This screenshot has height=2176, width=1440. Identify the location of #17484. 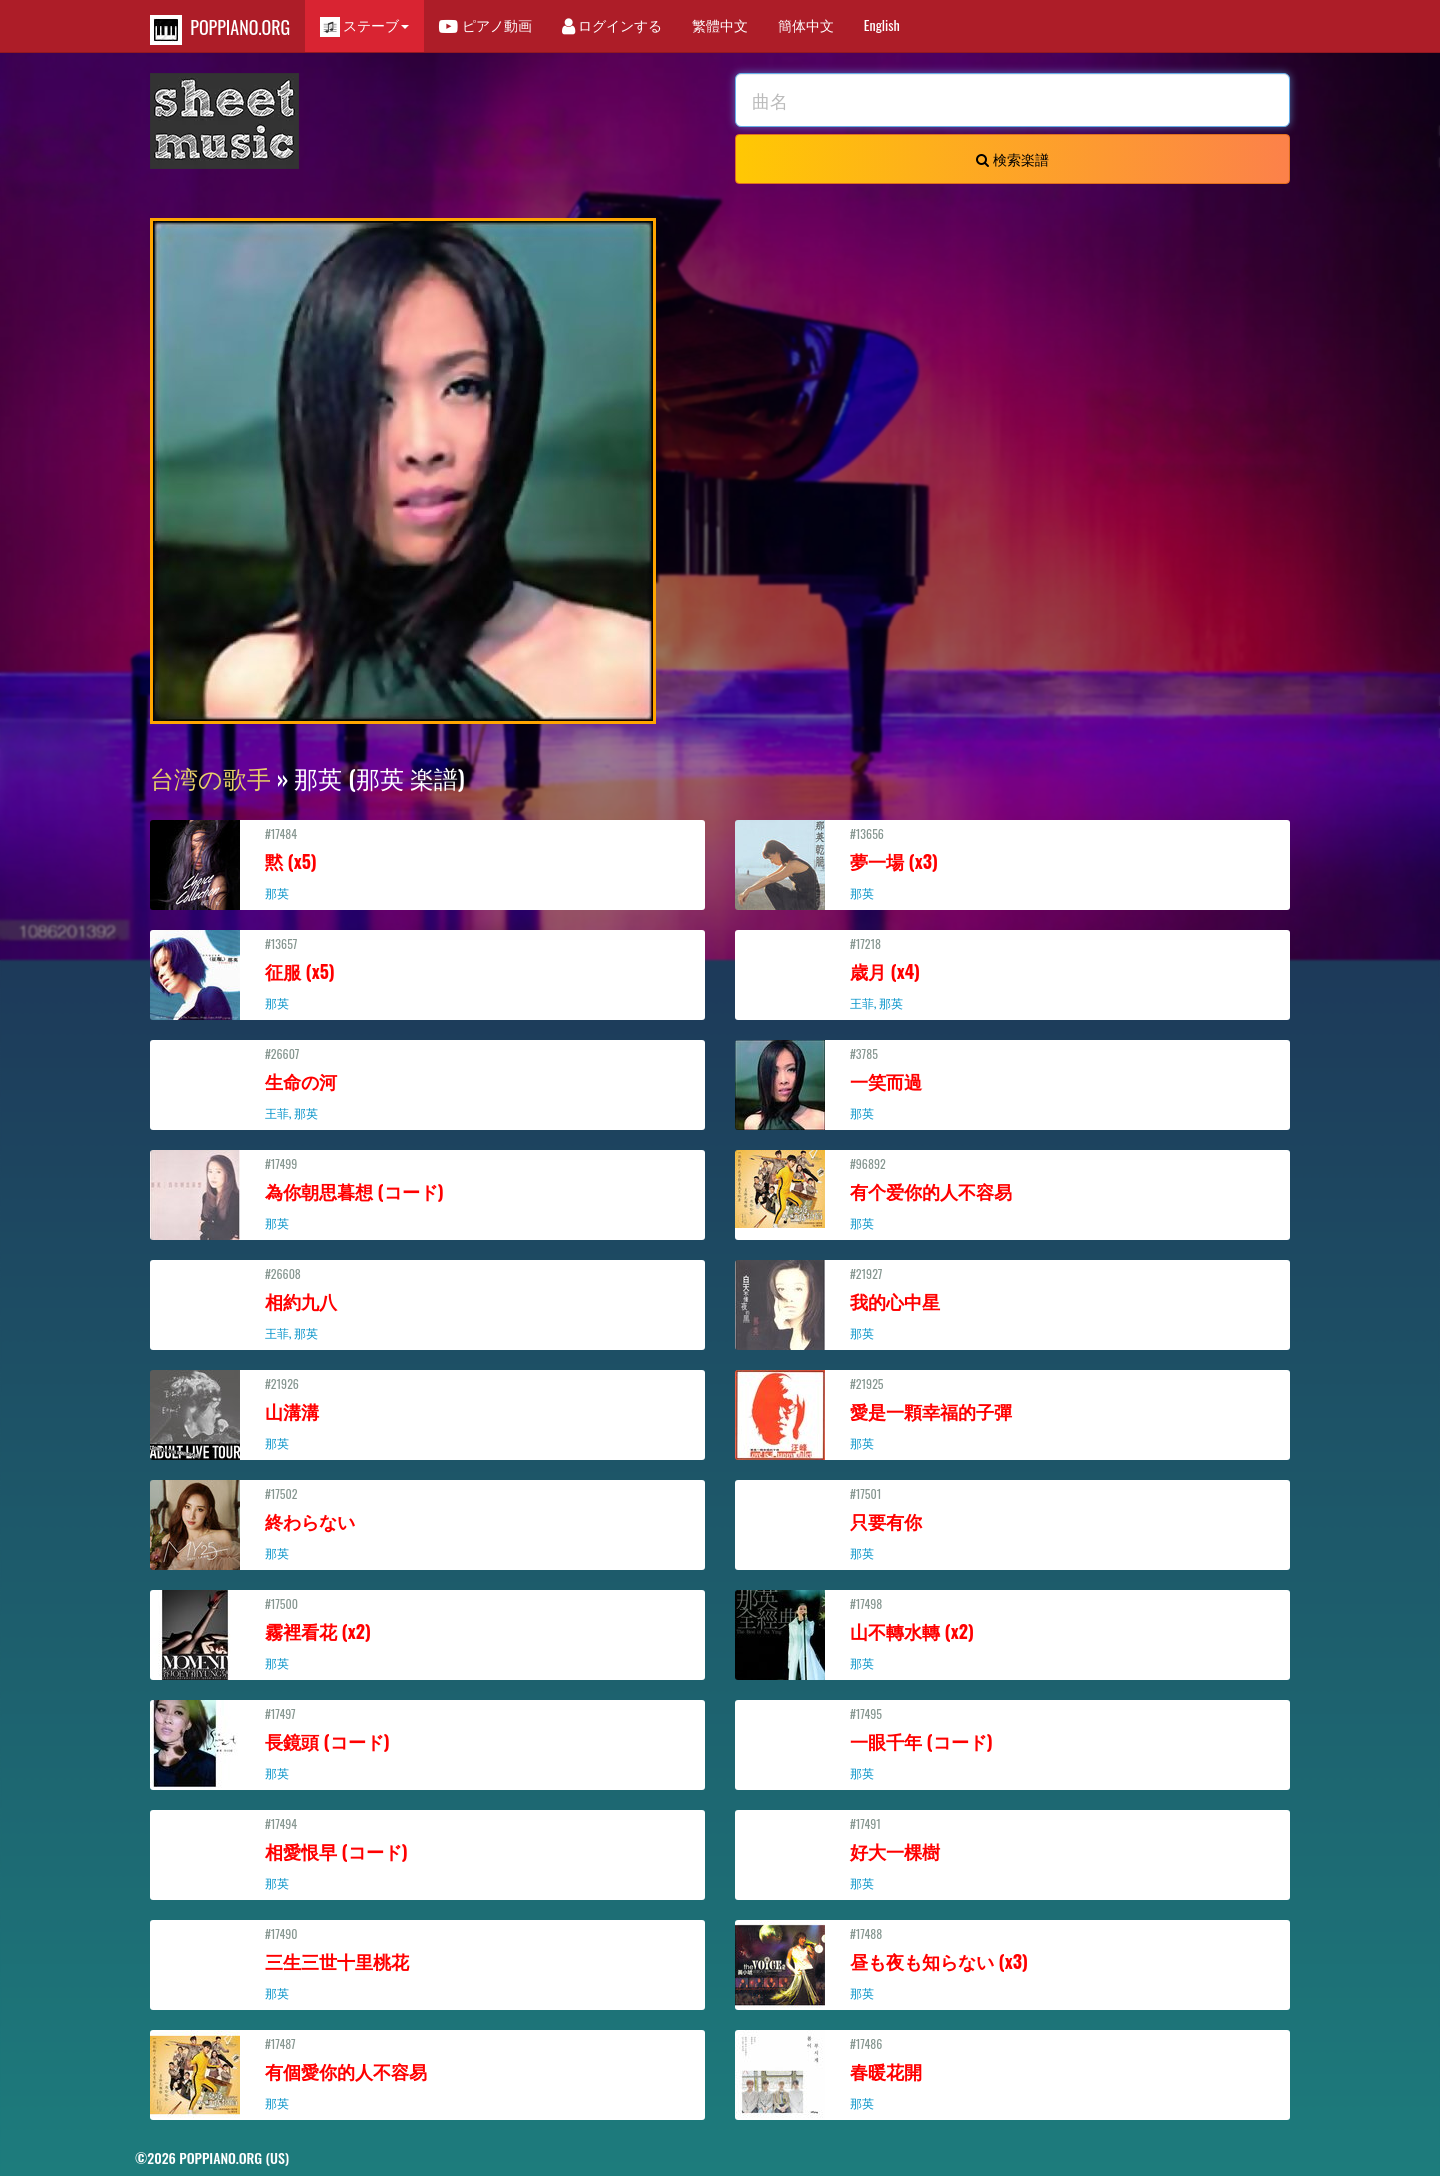
(427, 863).